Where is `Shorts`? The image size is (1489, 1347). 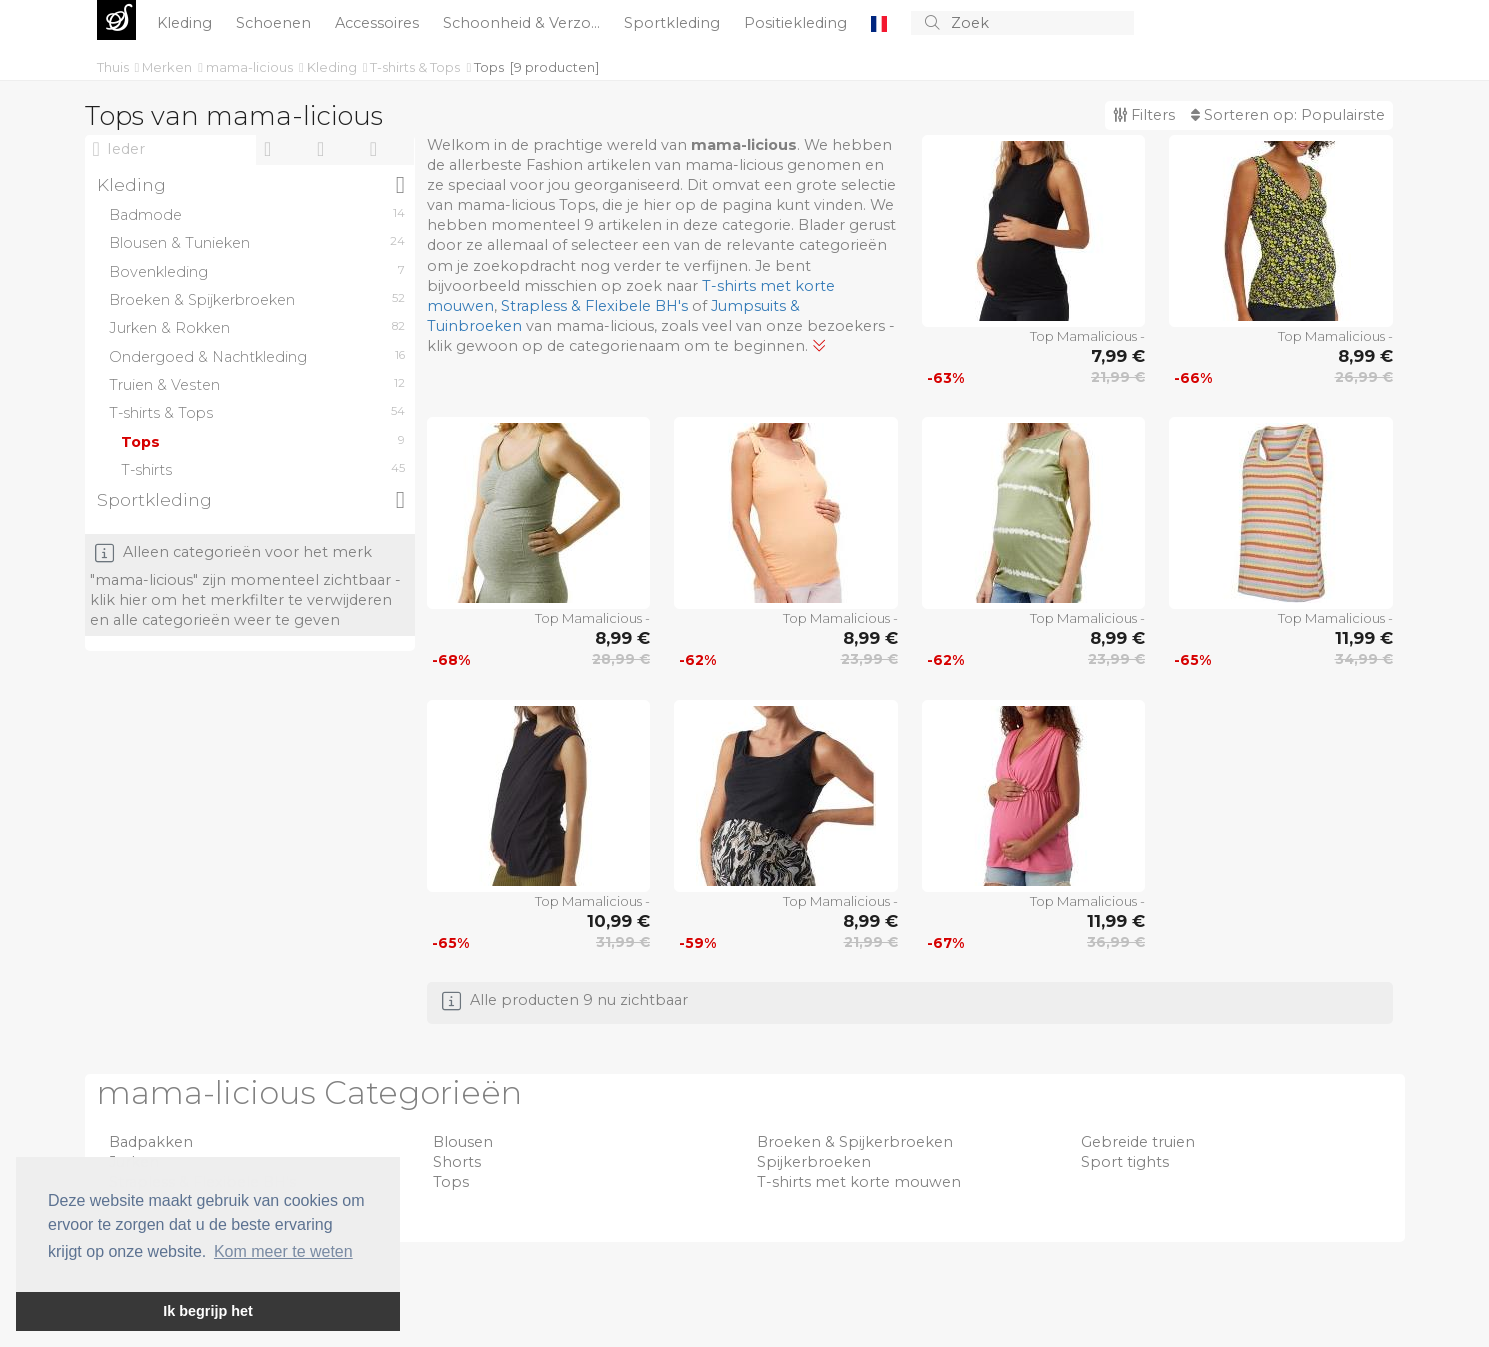 Shorts is located at coordinates (457, 1162).